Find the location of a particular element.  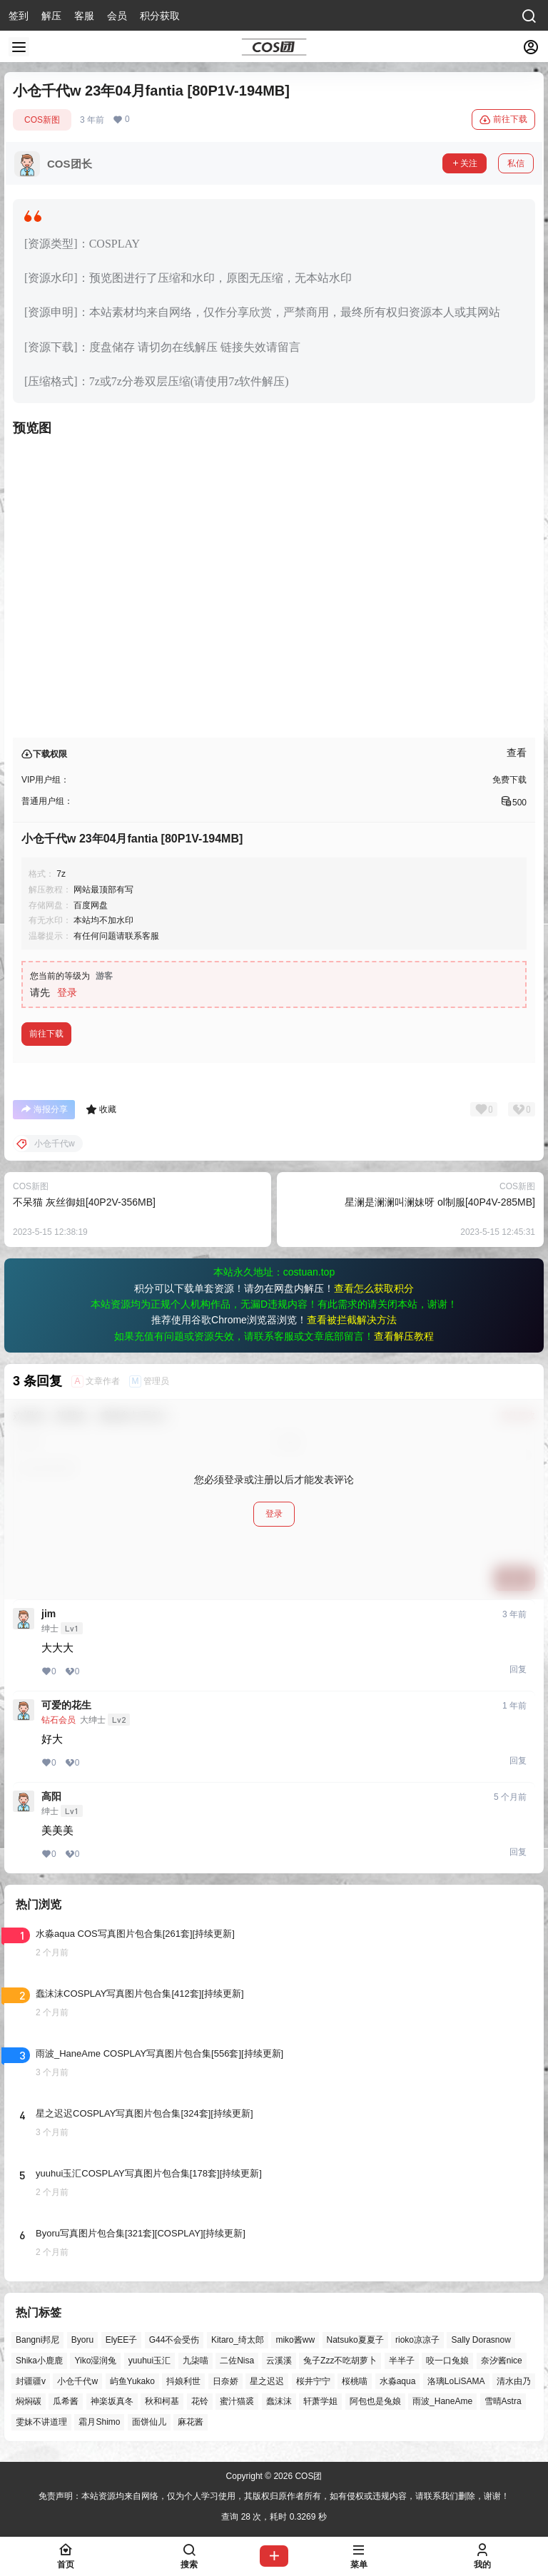

Sally Dorasnow [Sally Dorasnow (40个项目)] is located at coordinates (480, 2340).